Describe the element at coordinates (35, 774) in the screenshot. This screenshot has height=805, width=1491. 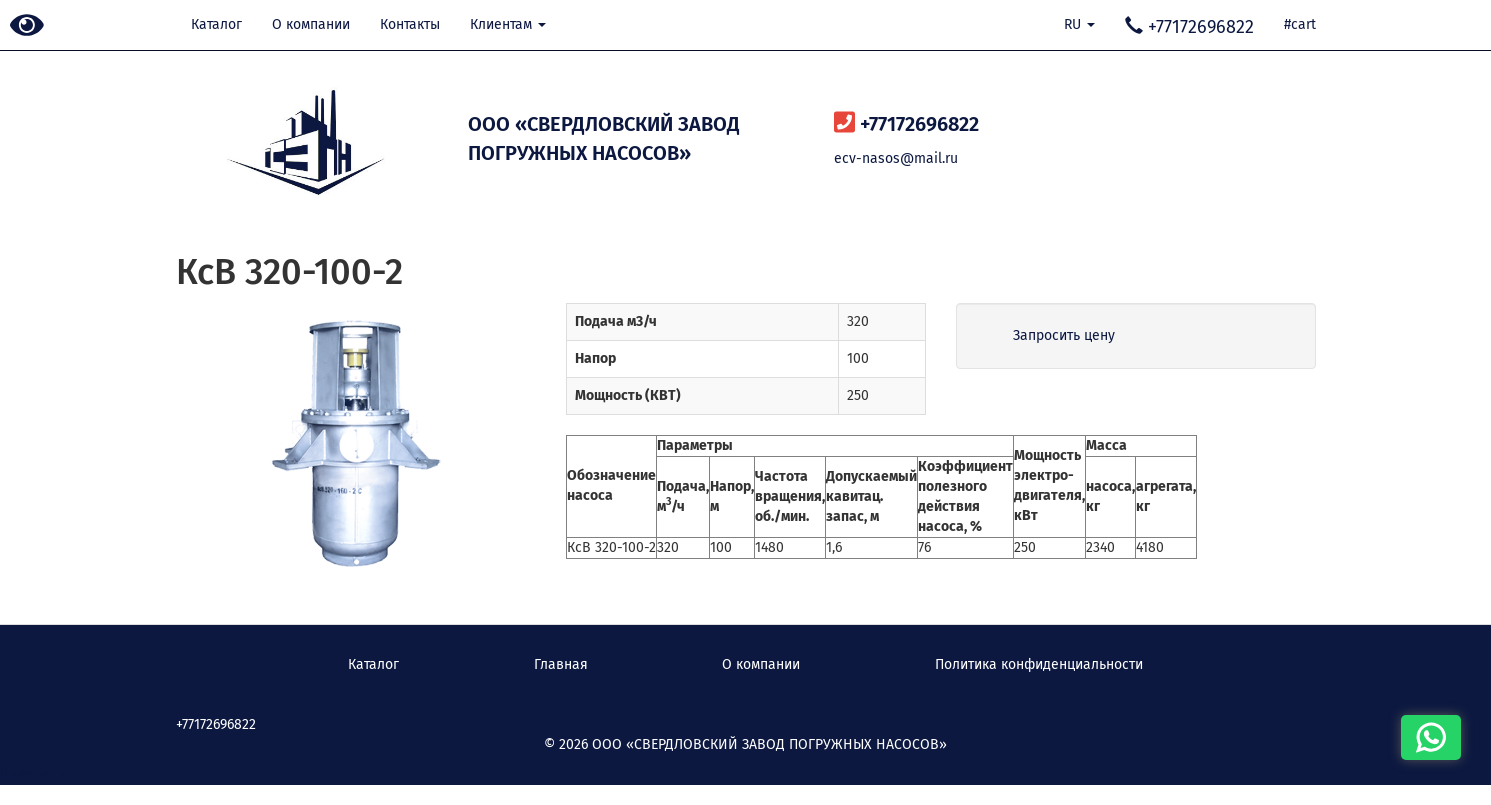
I see `Наверх` at that location.